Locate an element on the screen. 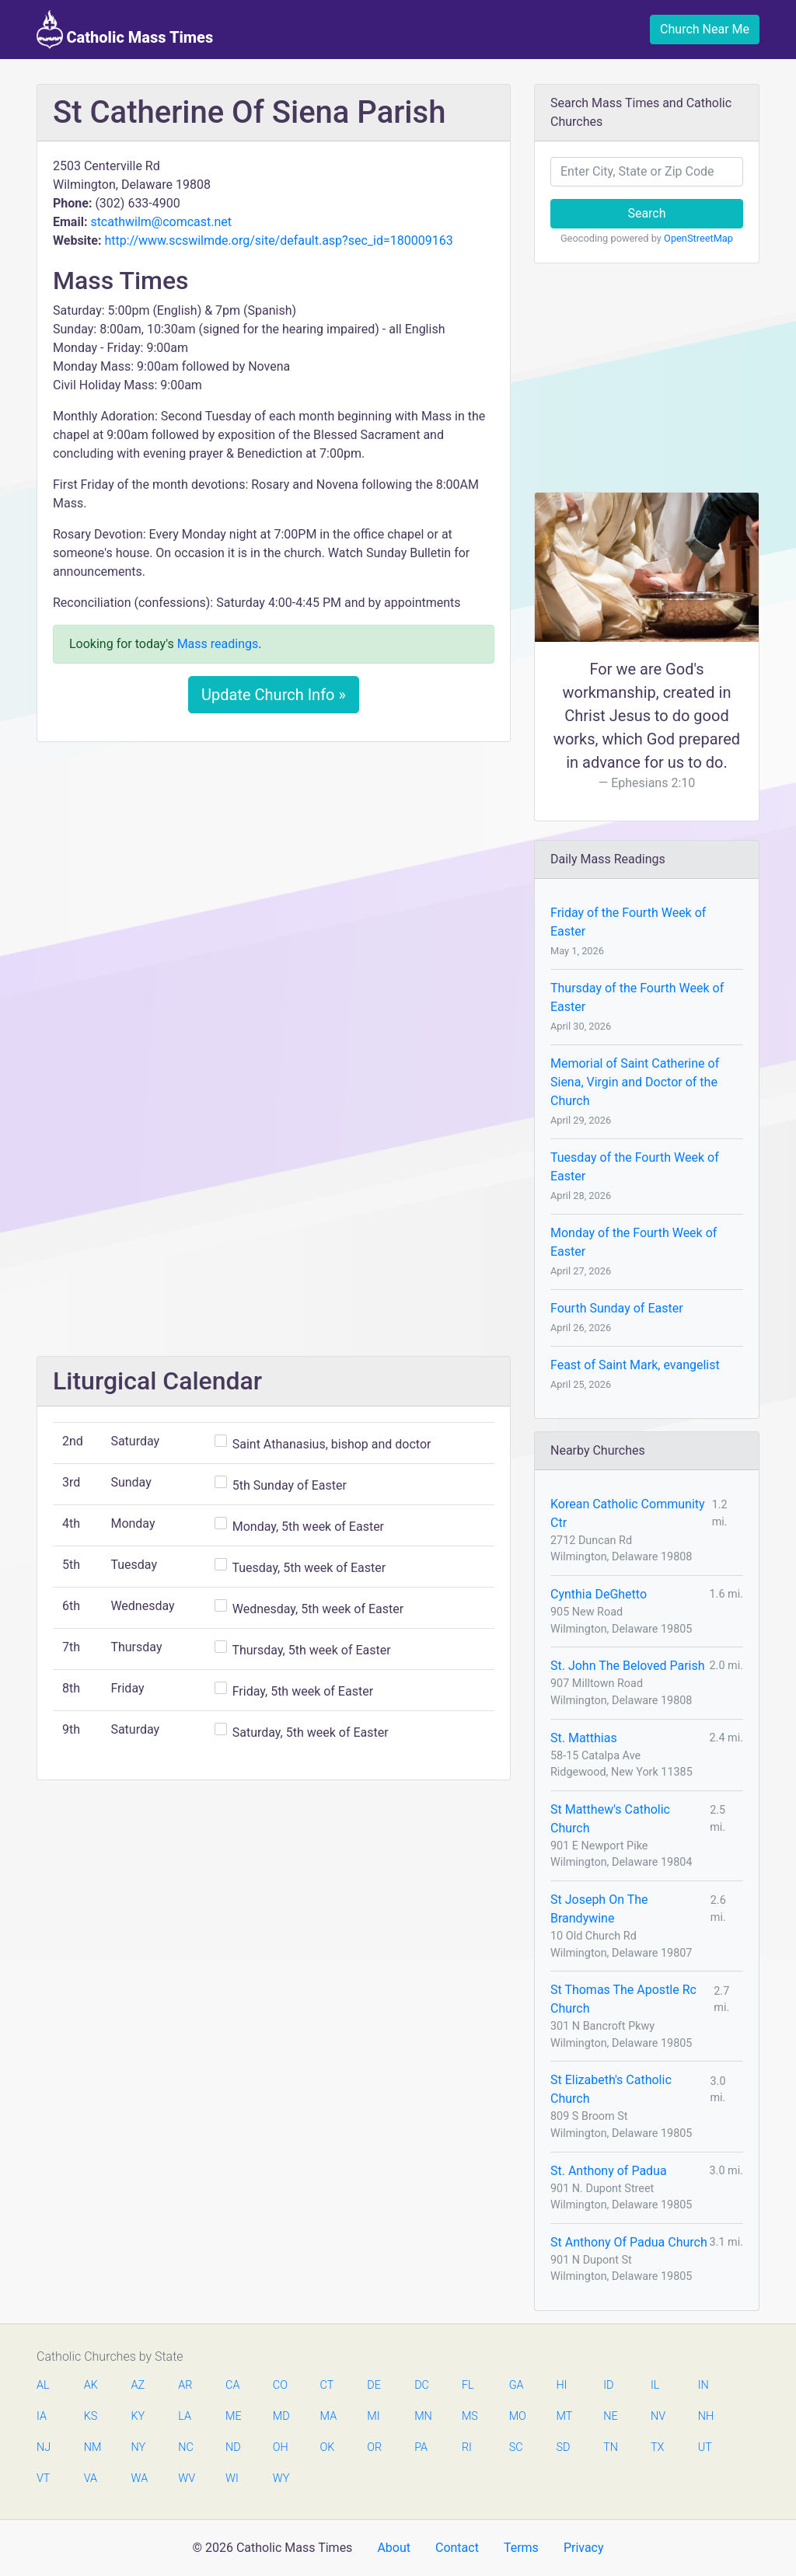 Image resolution: width=796 pixels, height=2576 pixels. [Advertisement] is located at coordinates (274, 869).